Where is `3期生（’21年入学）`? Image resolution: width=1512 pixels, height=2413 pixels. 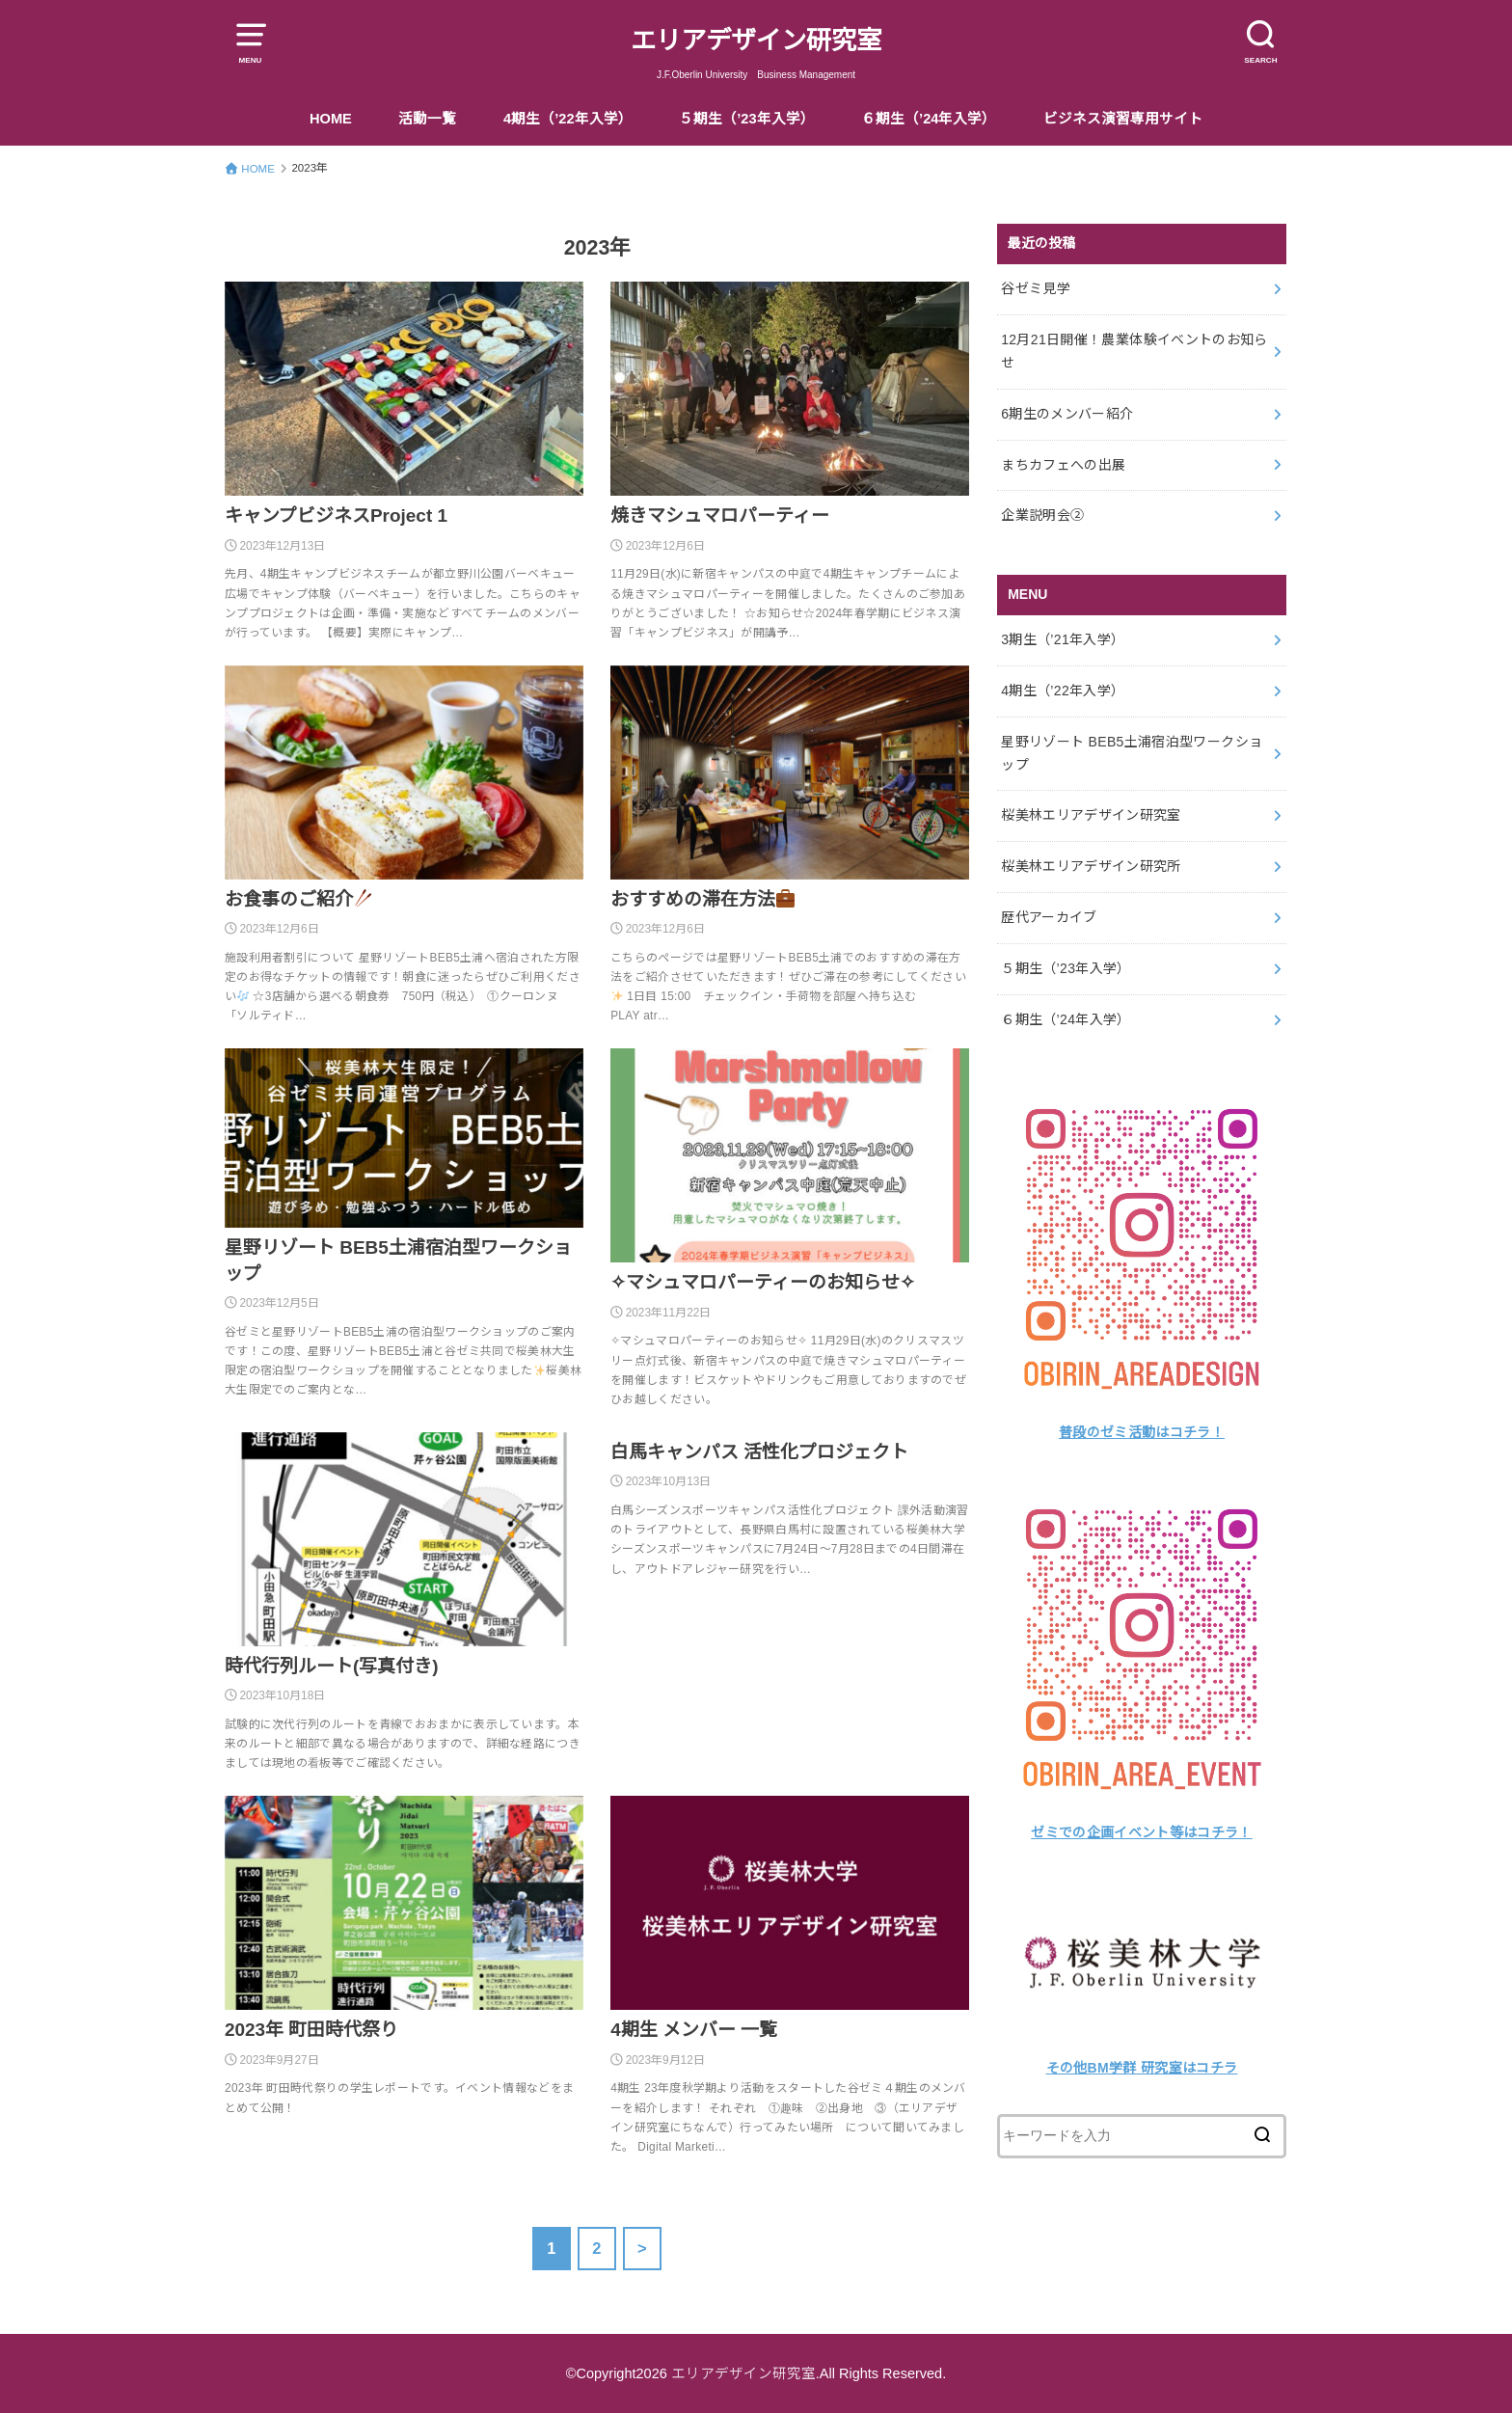
3期生（’21年入学） is located at coordinates (1062, 639).